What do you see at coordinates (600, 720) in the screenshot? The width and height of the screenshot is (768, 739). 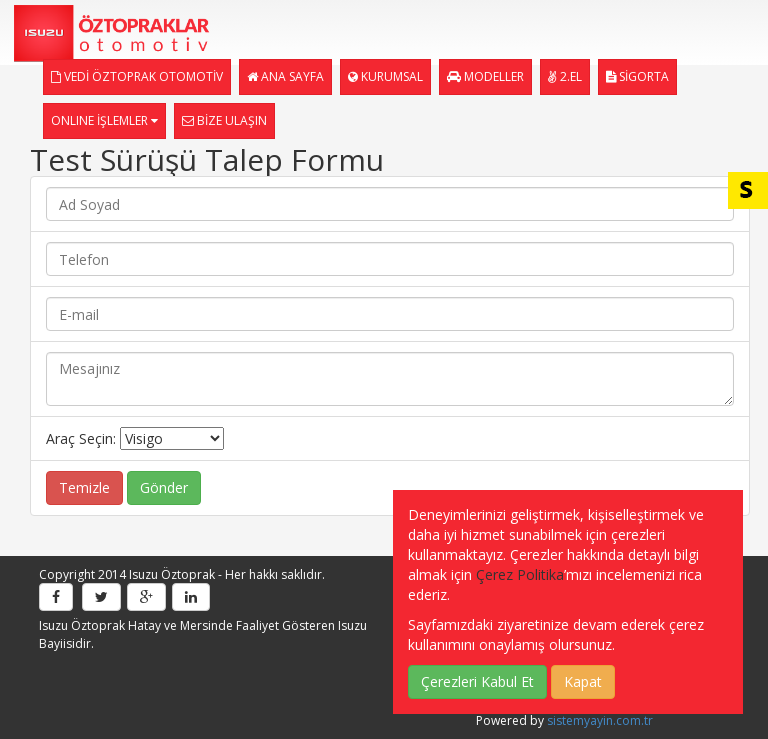 I see `sistemyayin.com.tr` at bounding box center [600, 720].